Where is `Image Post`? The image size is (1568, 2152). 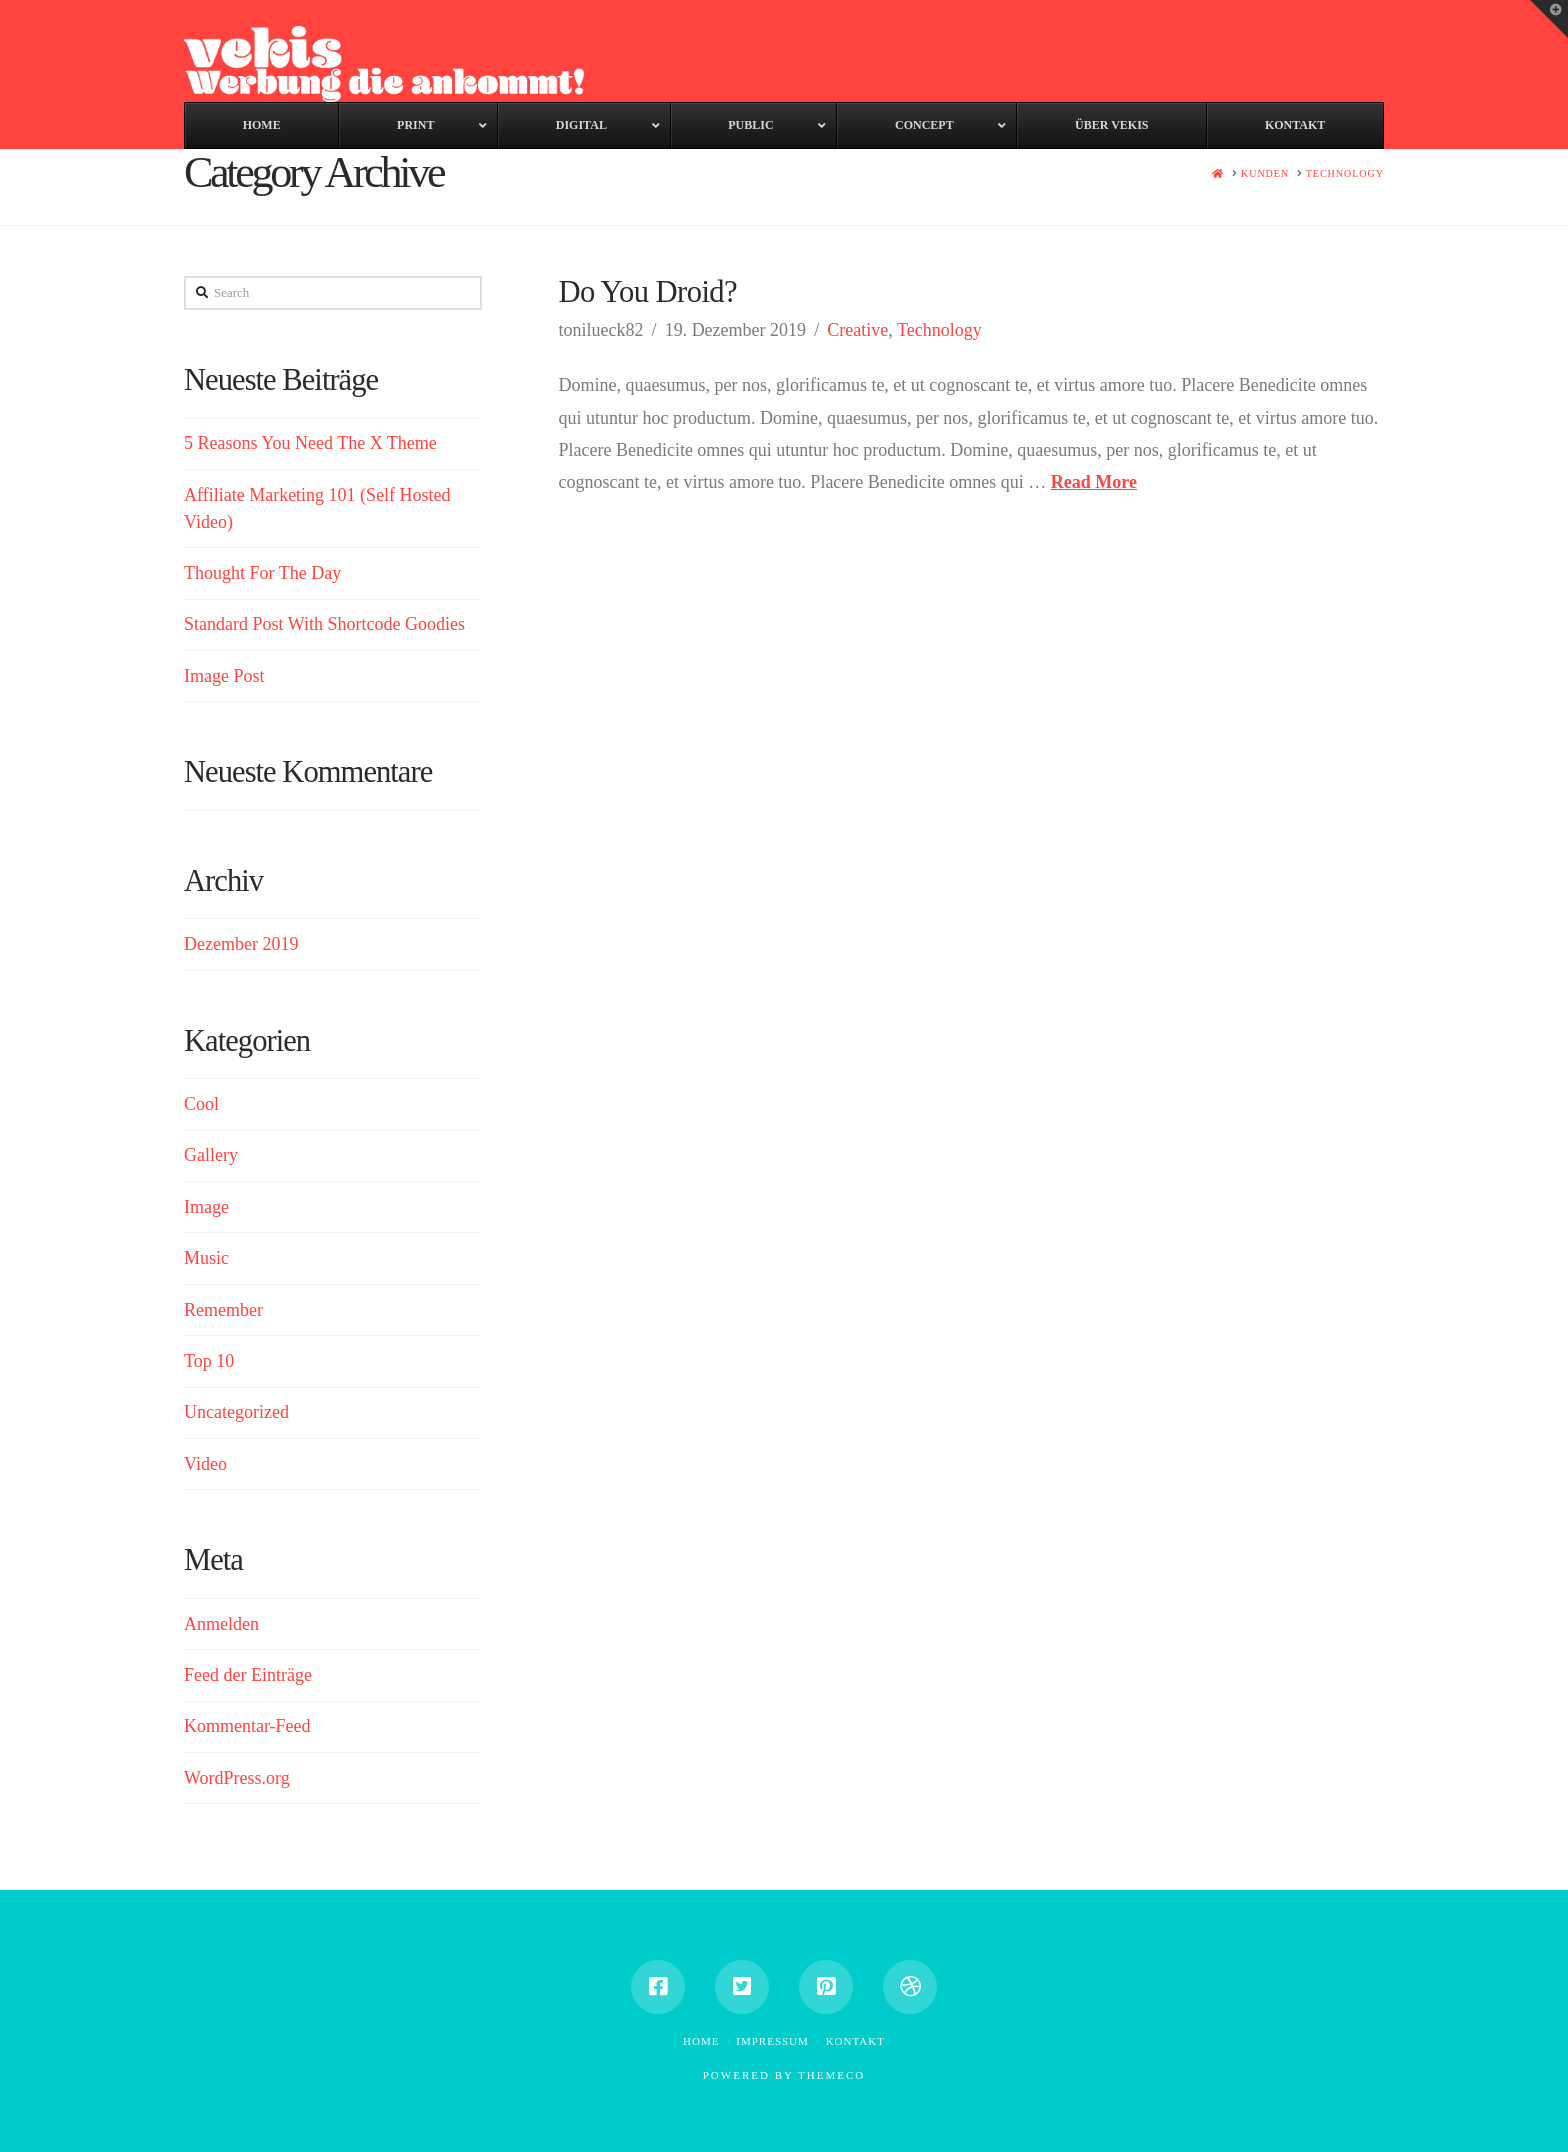 Image Post is located at coordinates (224, 676).